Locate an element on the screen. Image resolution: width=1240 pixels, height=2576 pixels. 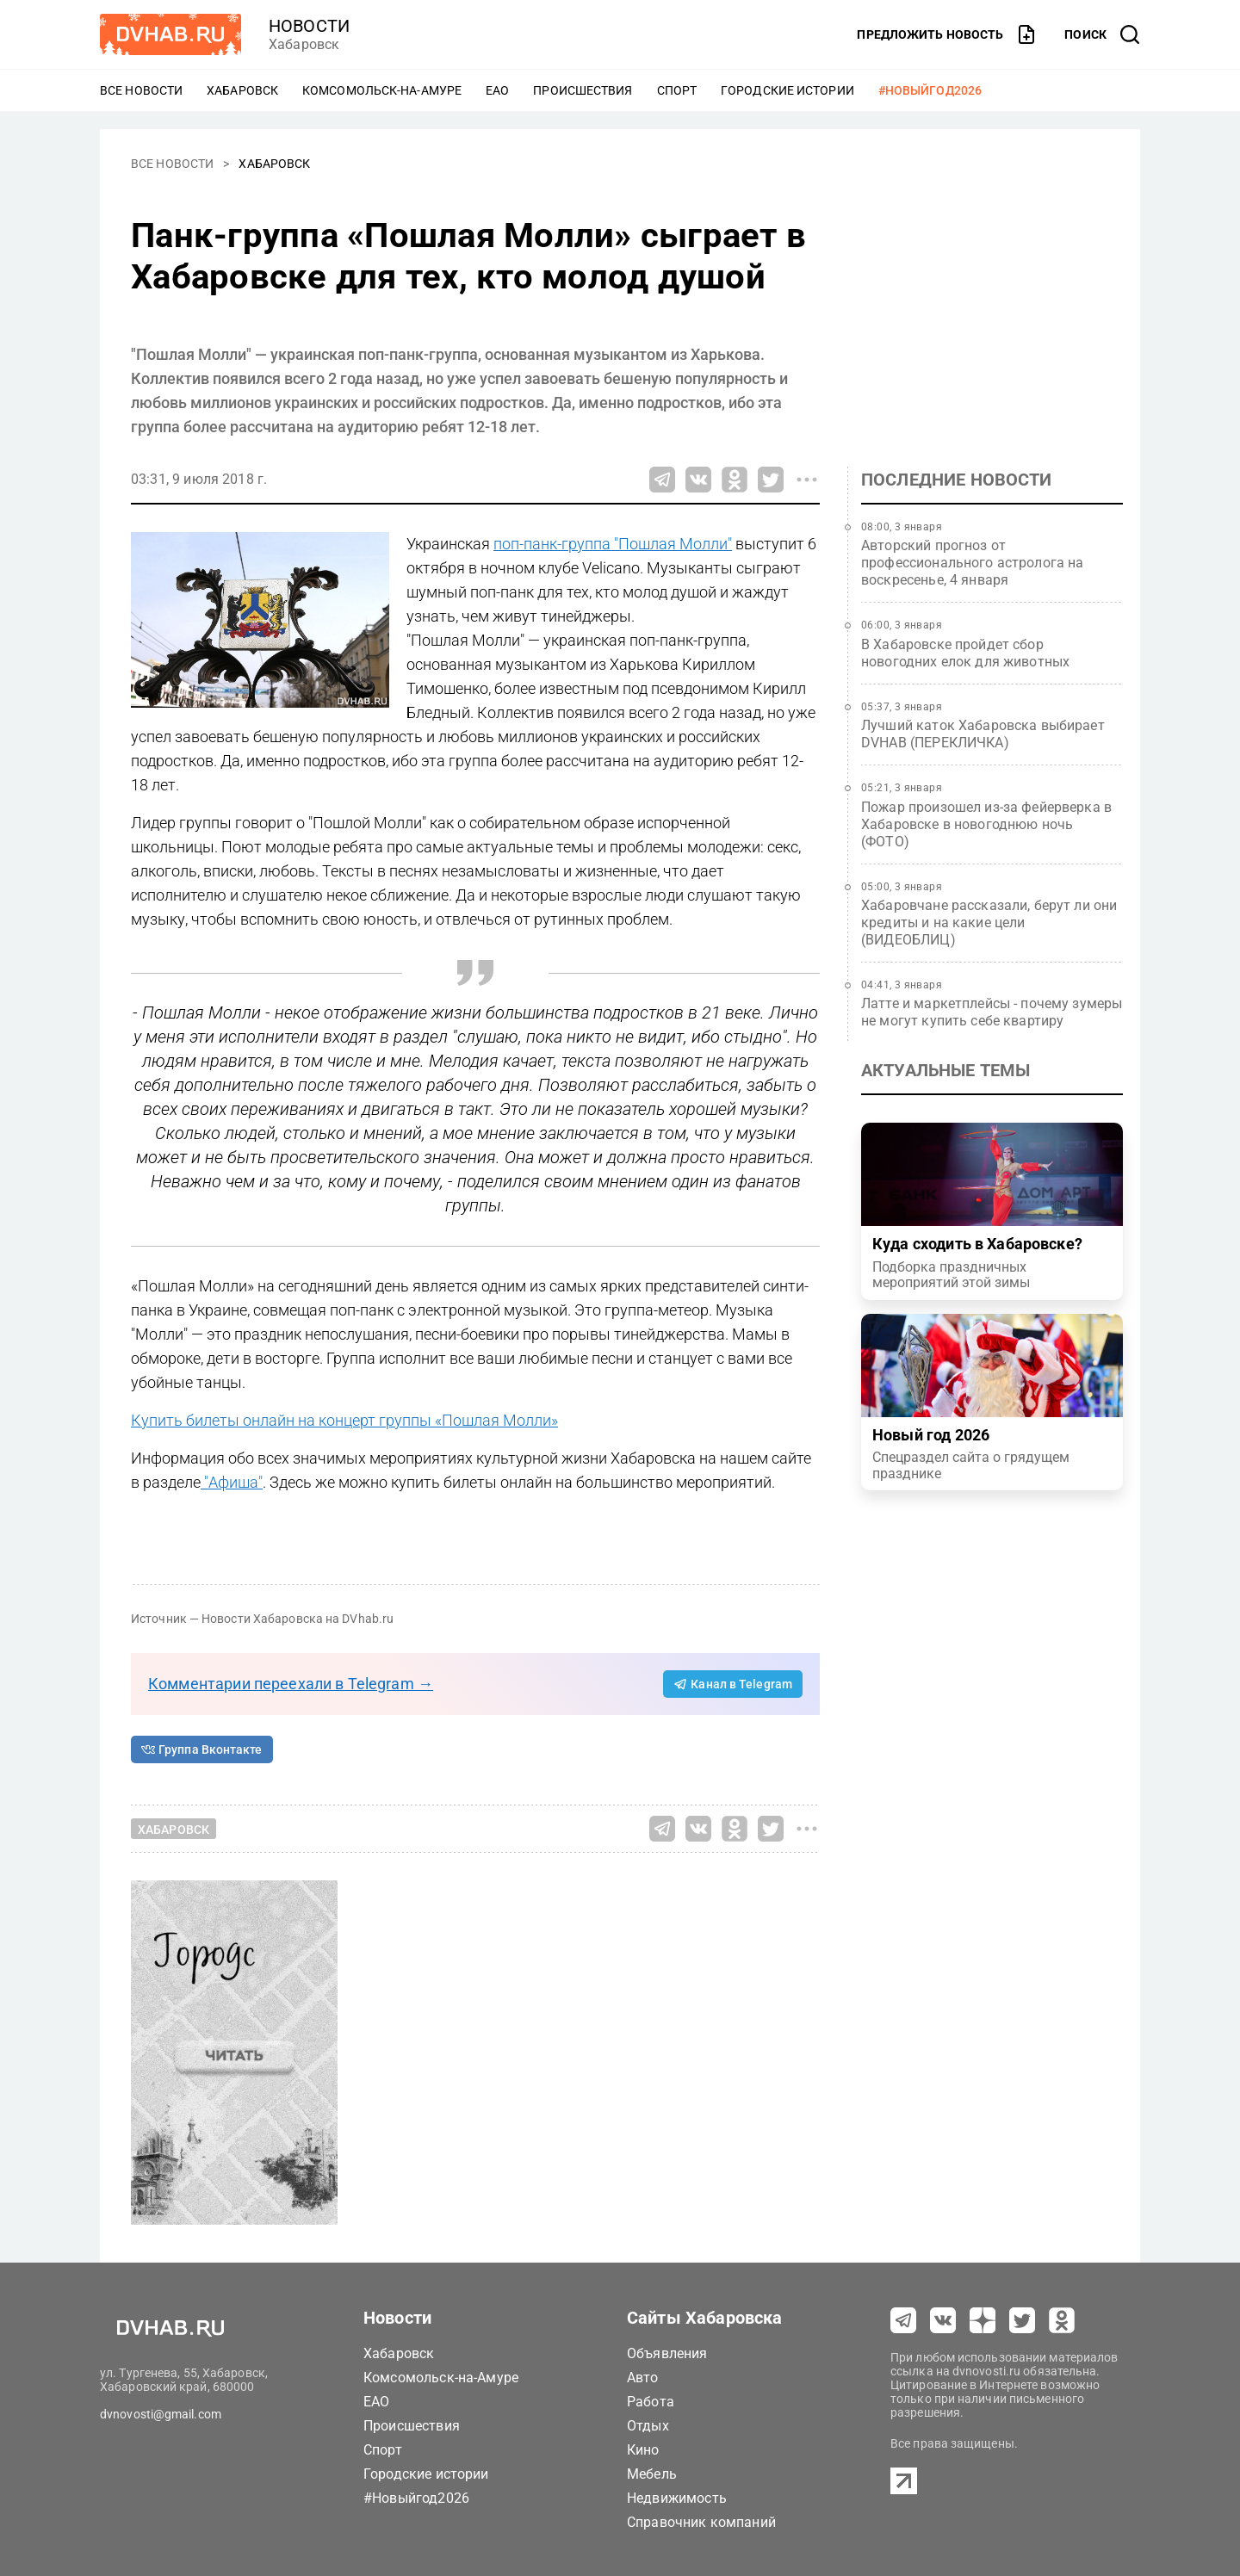
Хабаровск is located at coordinates (242, 90).